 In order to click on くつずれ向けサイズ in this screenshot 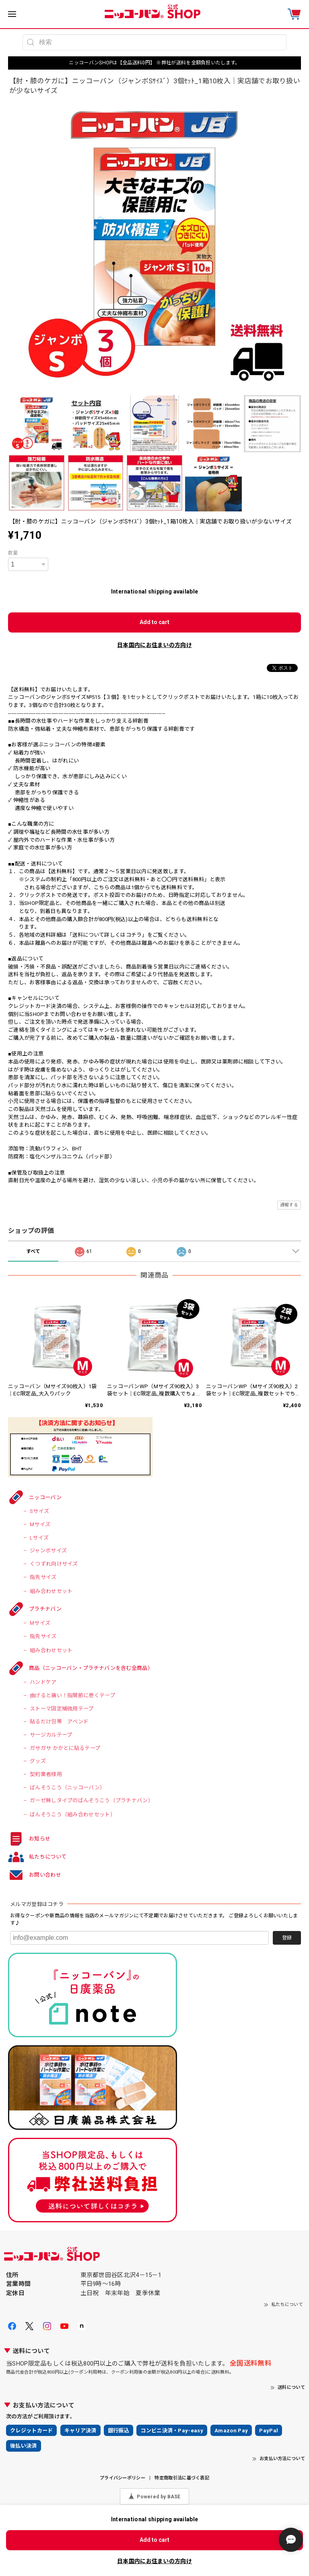, I will do `click(54, 1564)`.